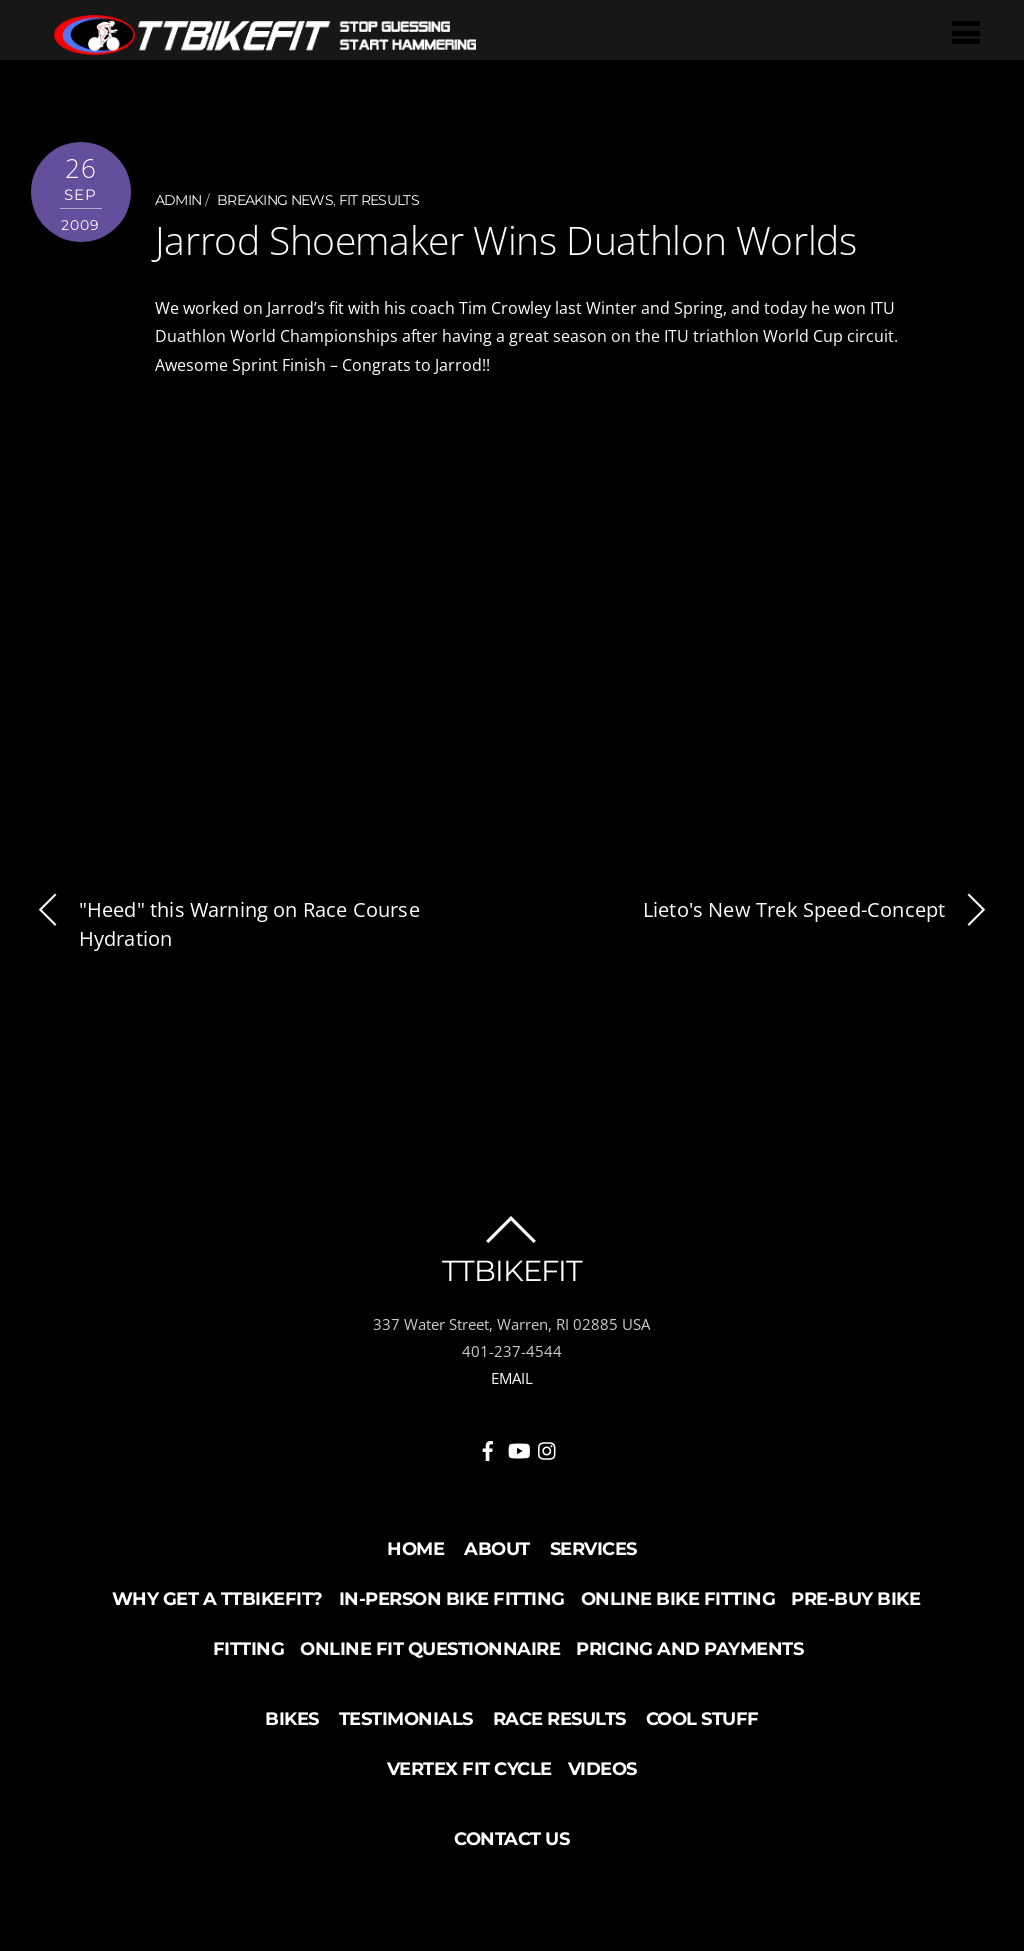 This screenshot has height=1951, width=1024. What do you see at coordinates (415, 1547) in the screenshot?
I see `Home` at bounding box center [415, 1547].